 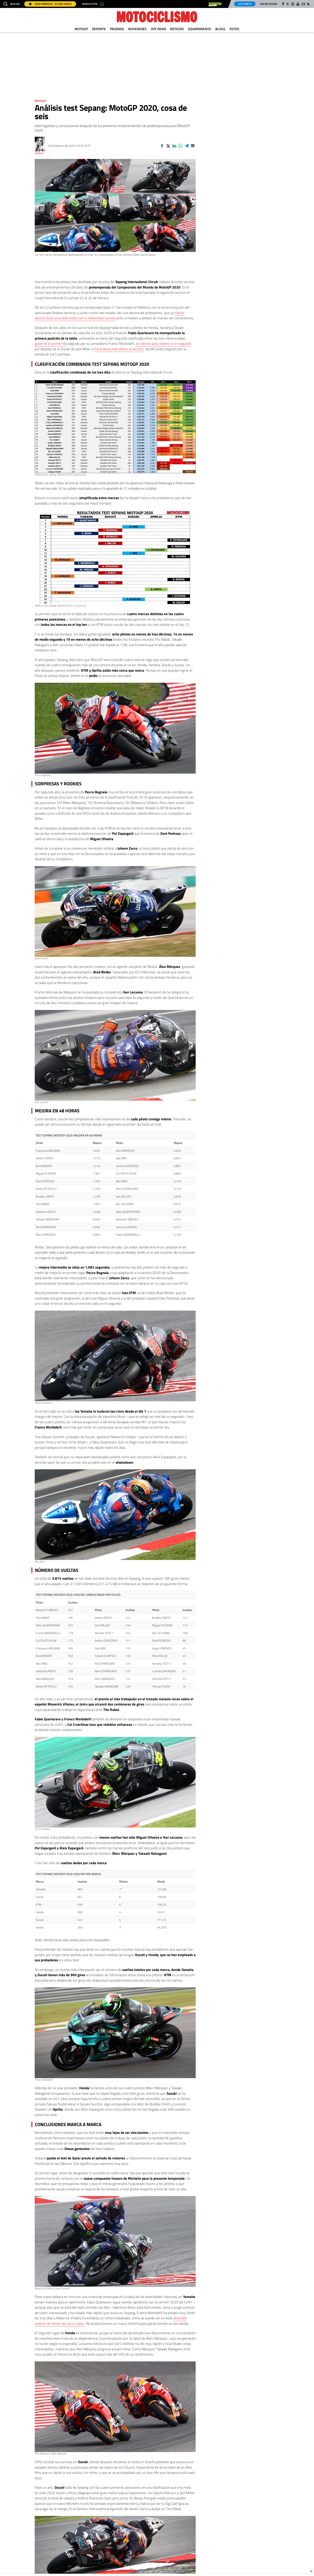 I want to click on Swinxy, so click(x=39, y=153).